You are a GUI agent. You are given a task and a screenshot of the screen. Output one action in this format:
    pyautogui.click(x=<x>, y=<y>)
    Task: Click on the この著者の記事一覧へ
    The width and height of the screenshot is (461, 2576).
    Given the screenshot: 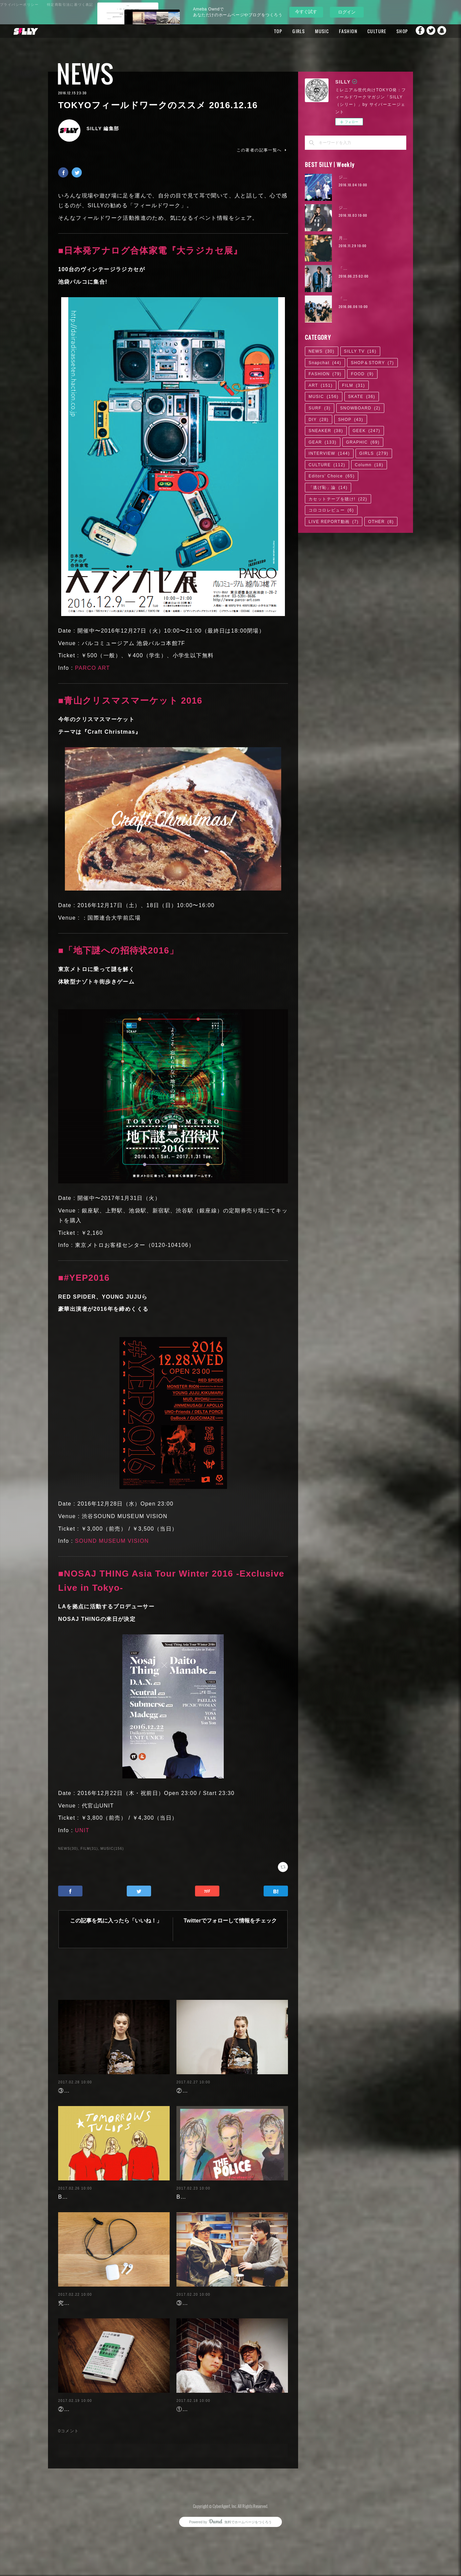 What is the action you would take?
    pyautogui.click(x=262, y=150)
    